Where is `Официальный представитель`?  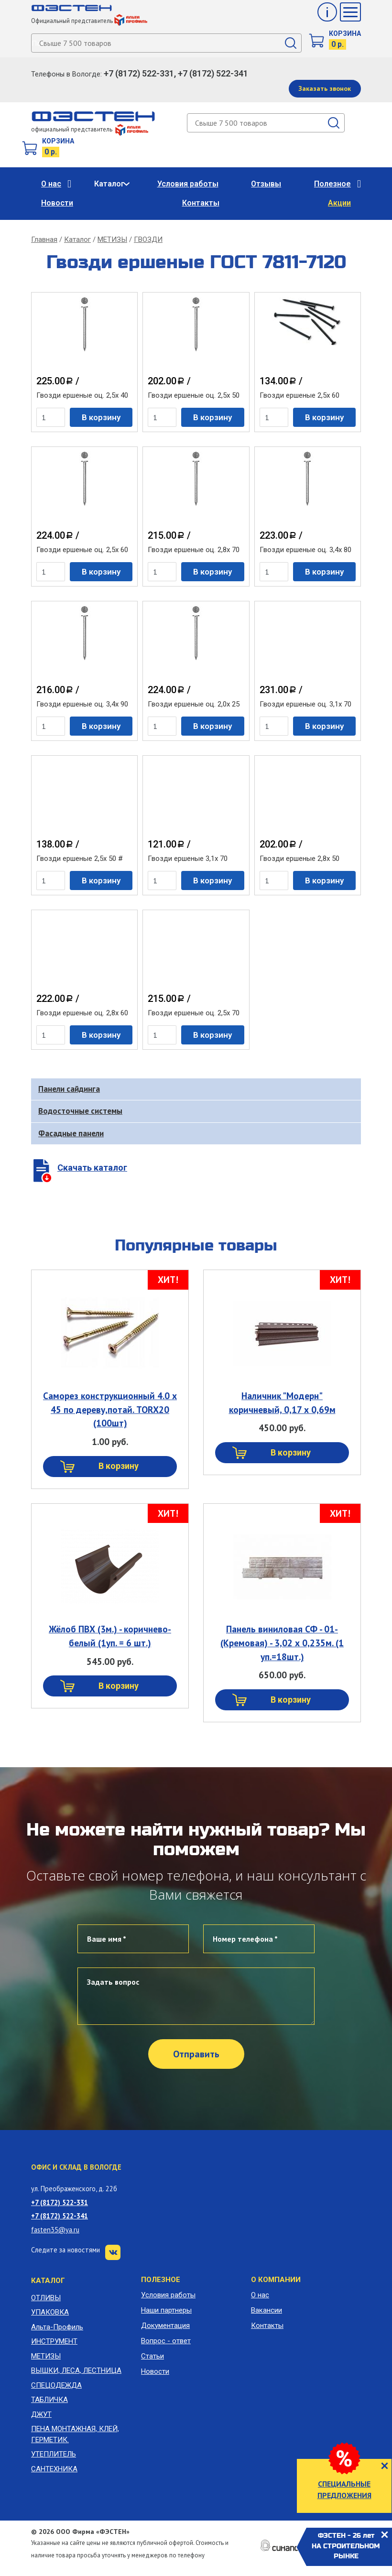
Официальный представитель is located at coordinates (89, 21).